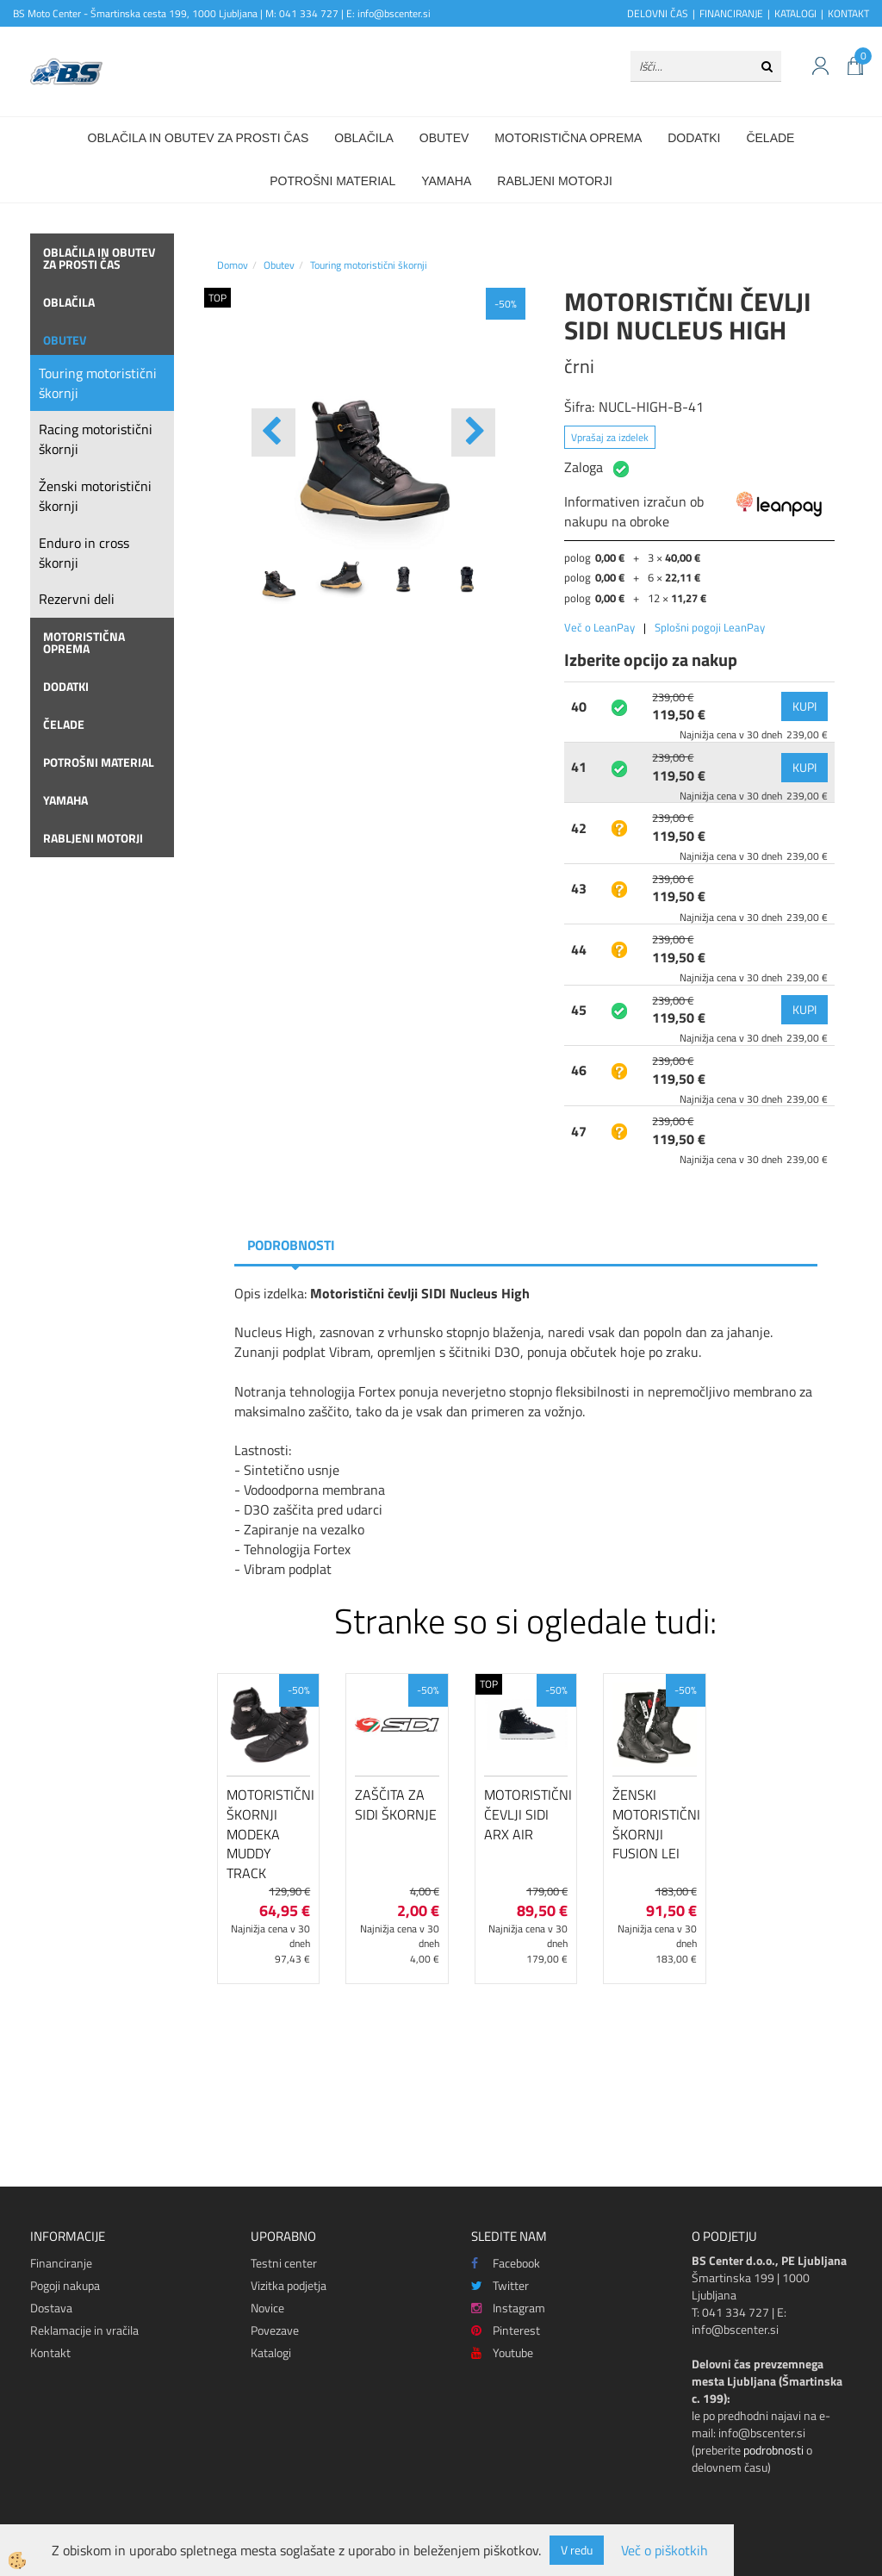  I want to click on Zaščita za Sidi škornje, so click(396, 1804).